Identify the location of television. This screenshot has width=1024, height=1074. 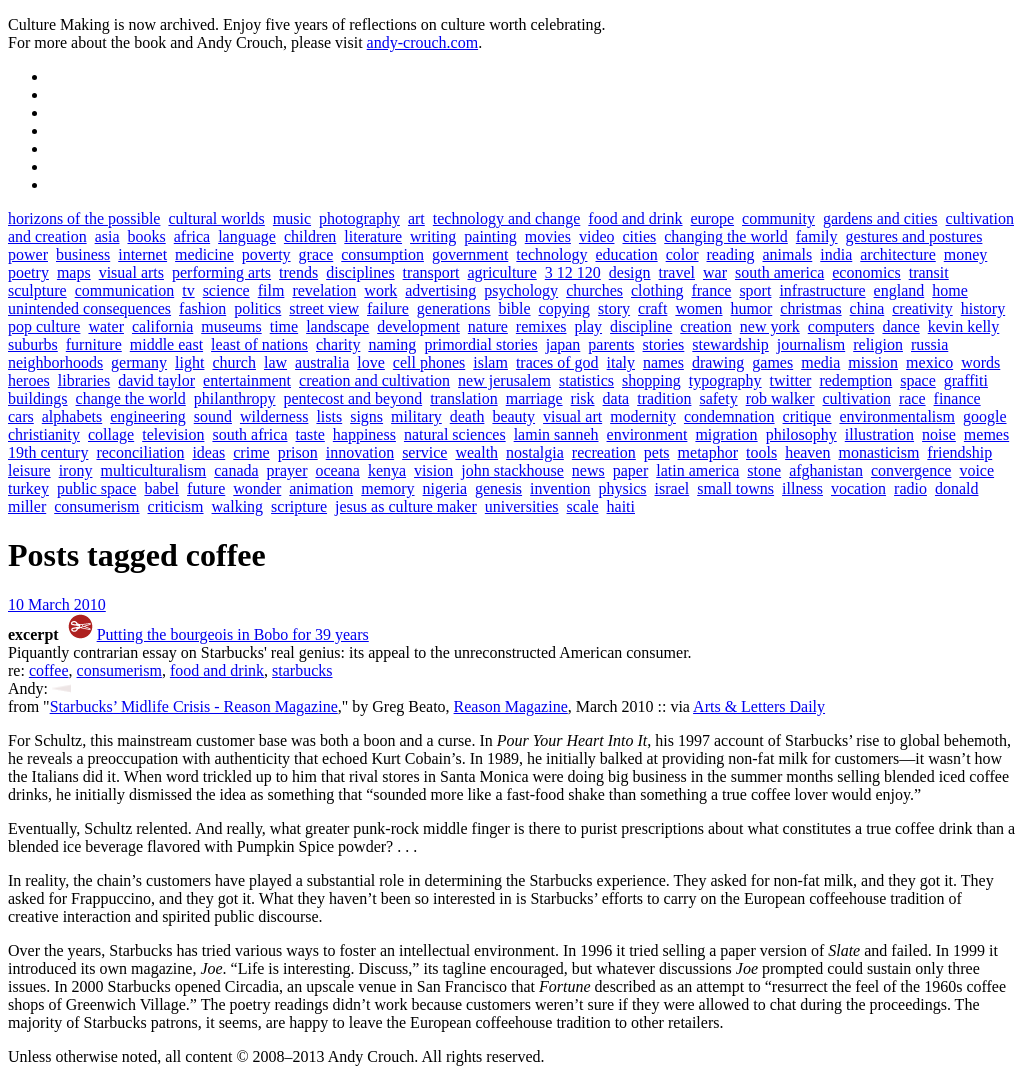
(173, 434).